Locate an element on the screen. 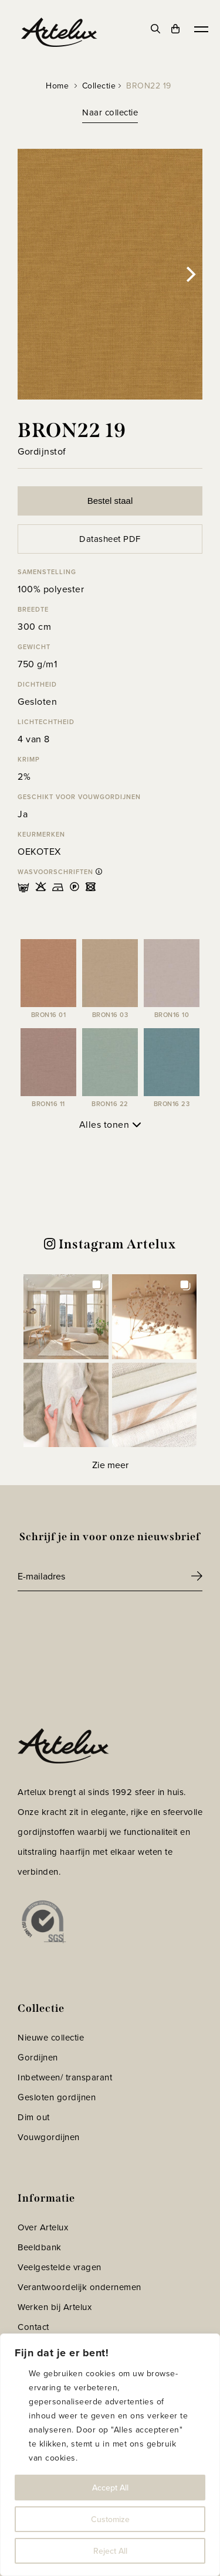 This screenshot has height=2576, width=220. [Next] is located at coordinates (189, 274).